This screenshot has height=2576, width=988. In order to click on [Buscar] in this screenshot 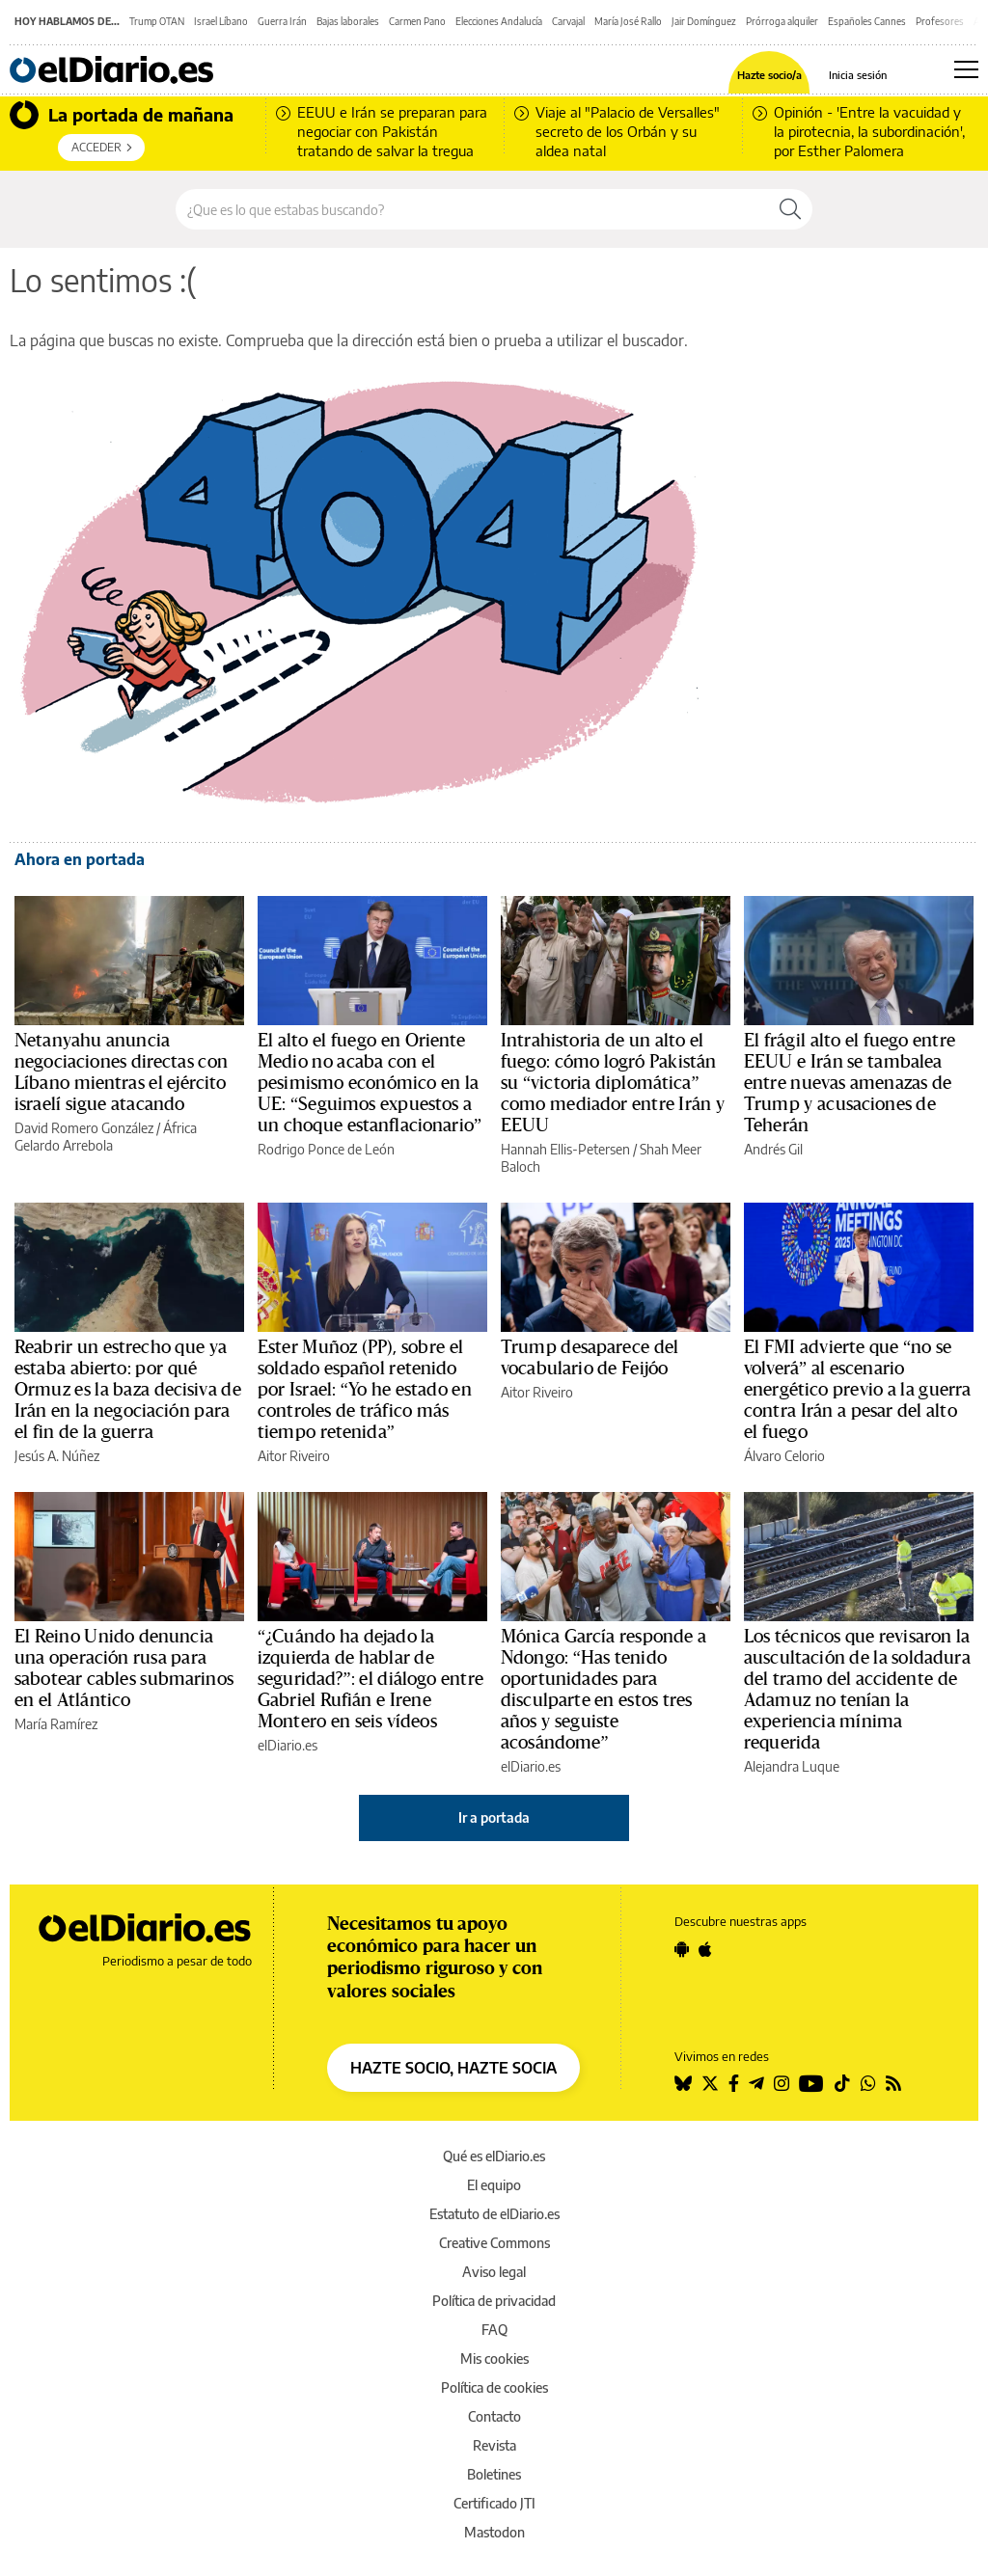, I will do `click(790, 209)`.